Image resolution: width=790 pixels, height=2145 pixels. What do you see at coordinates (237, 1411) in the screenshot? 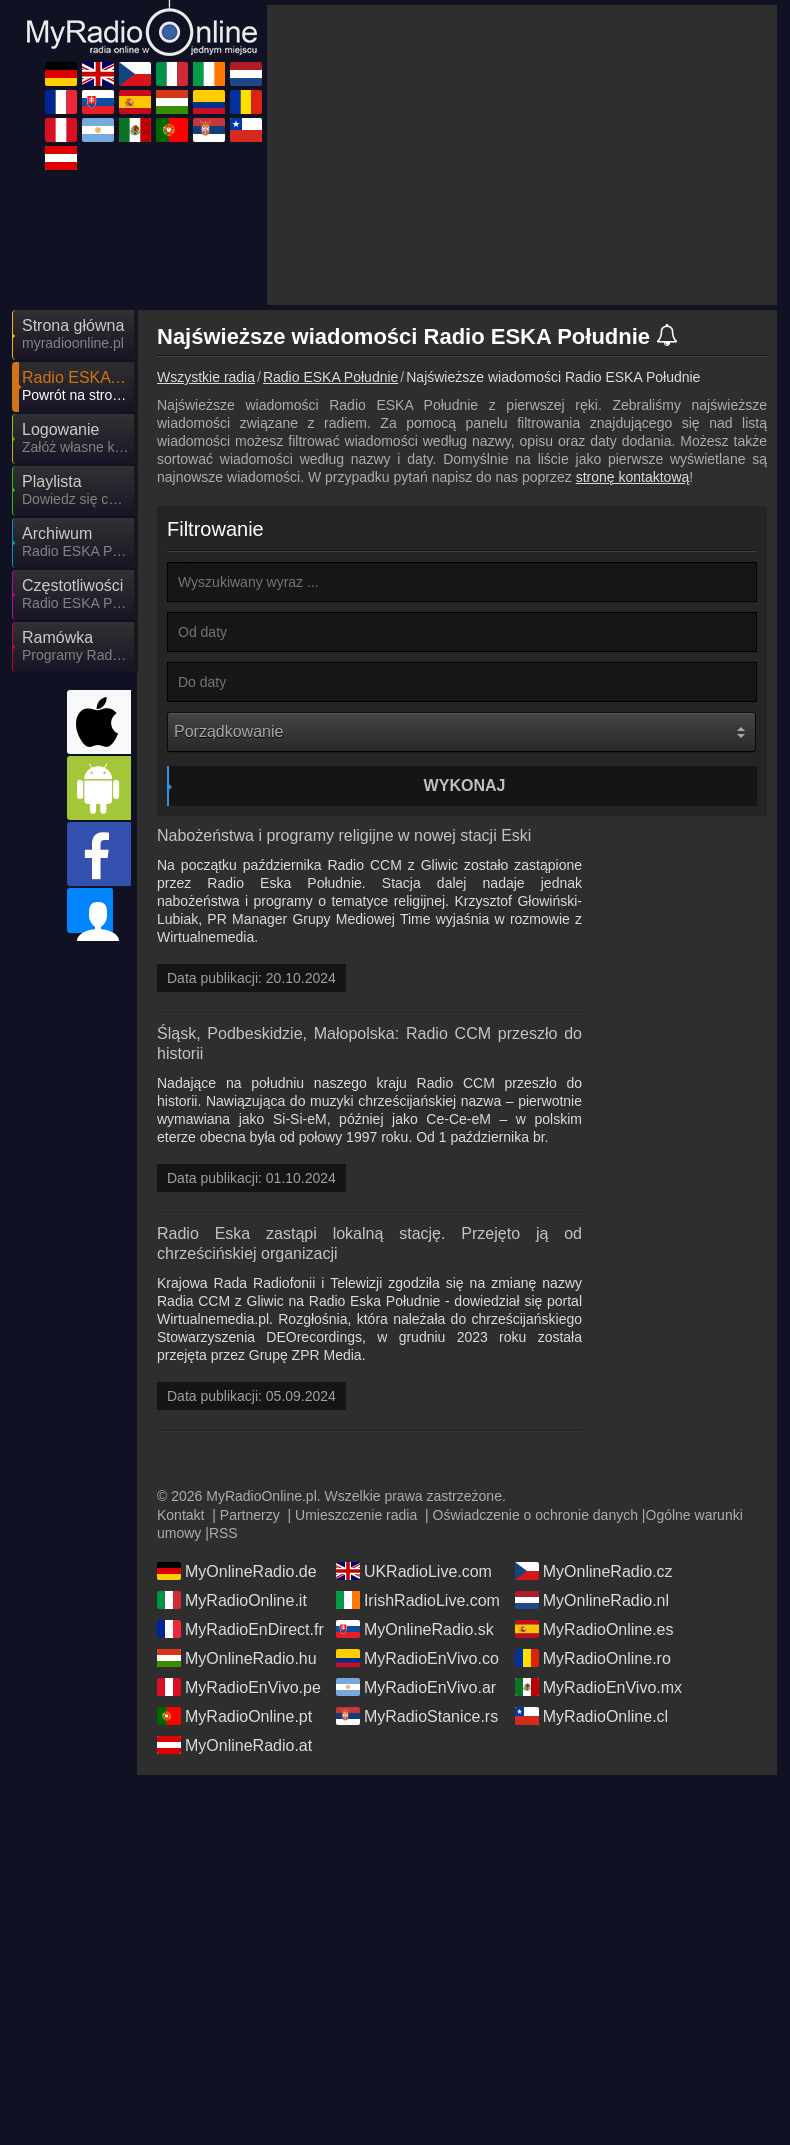
I see `MyOnlineRadio.de` at bounding box center [237, 1411].